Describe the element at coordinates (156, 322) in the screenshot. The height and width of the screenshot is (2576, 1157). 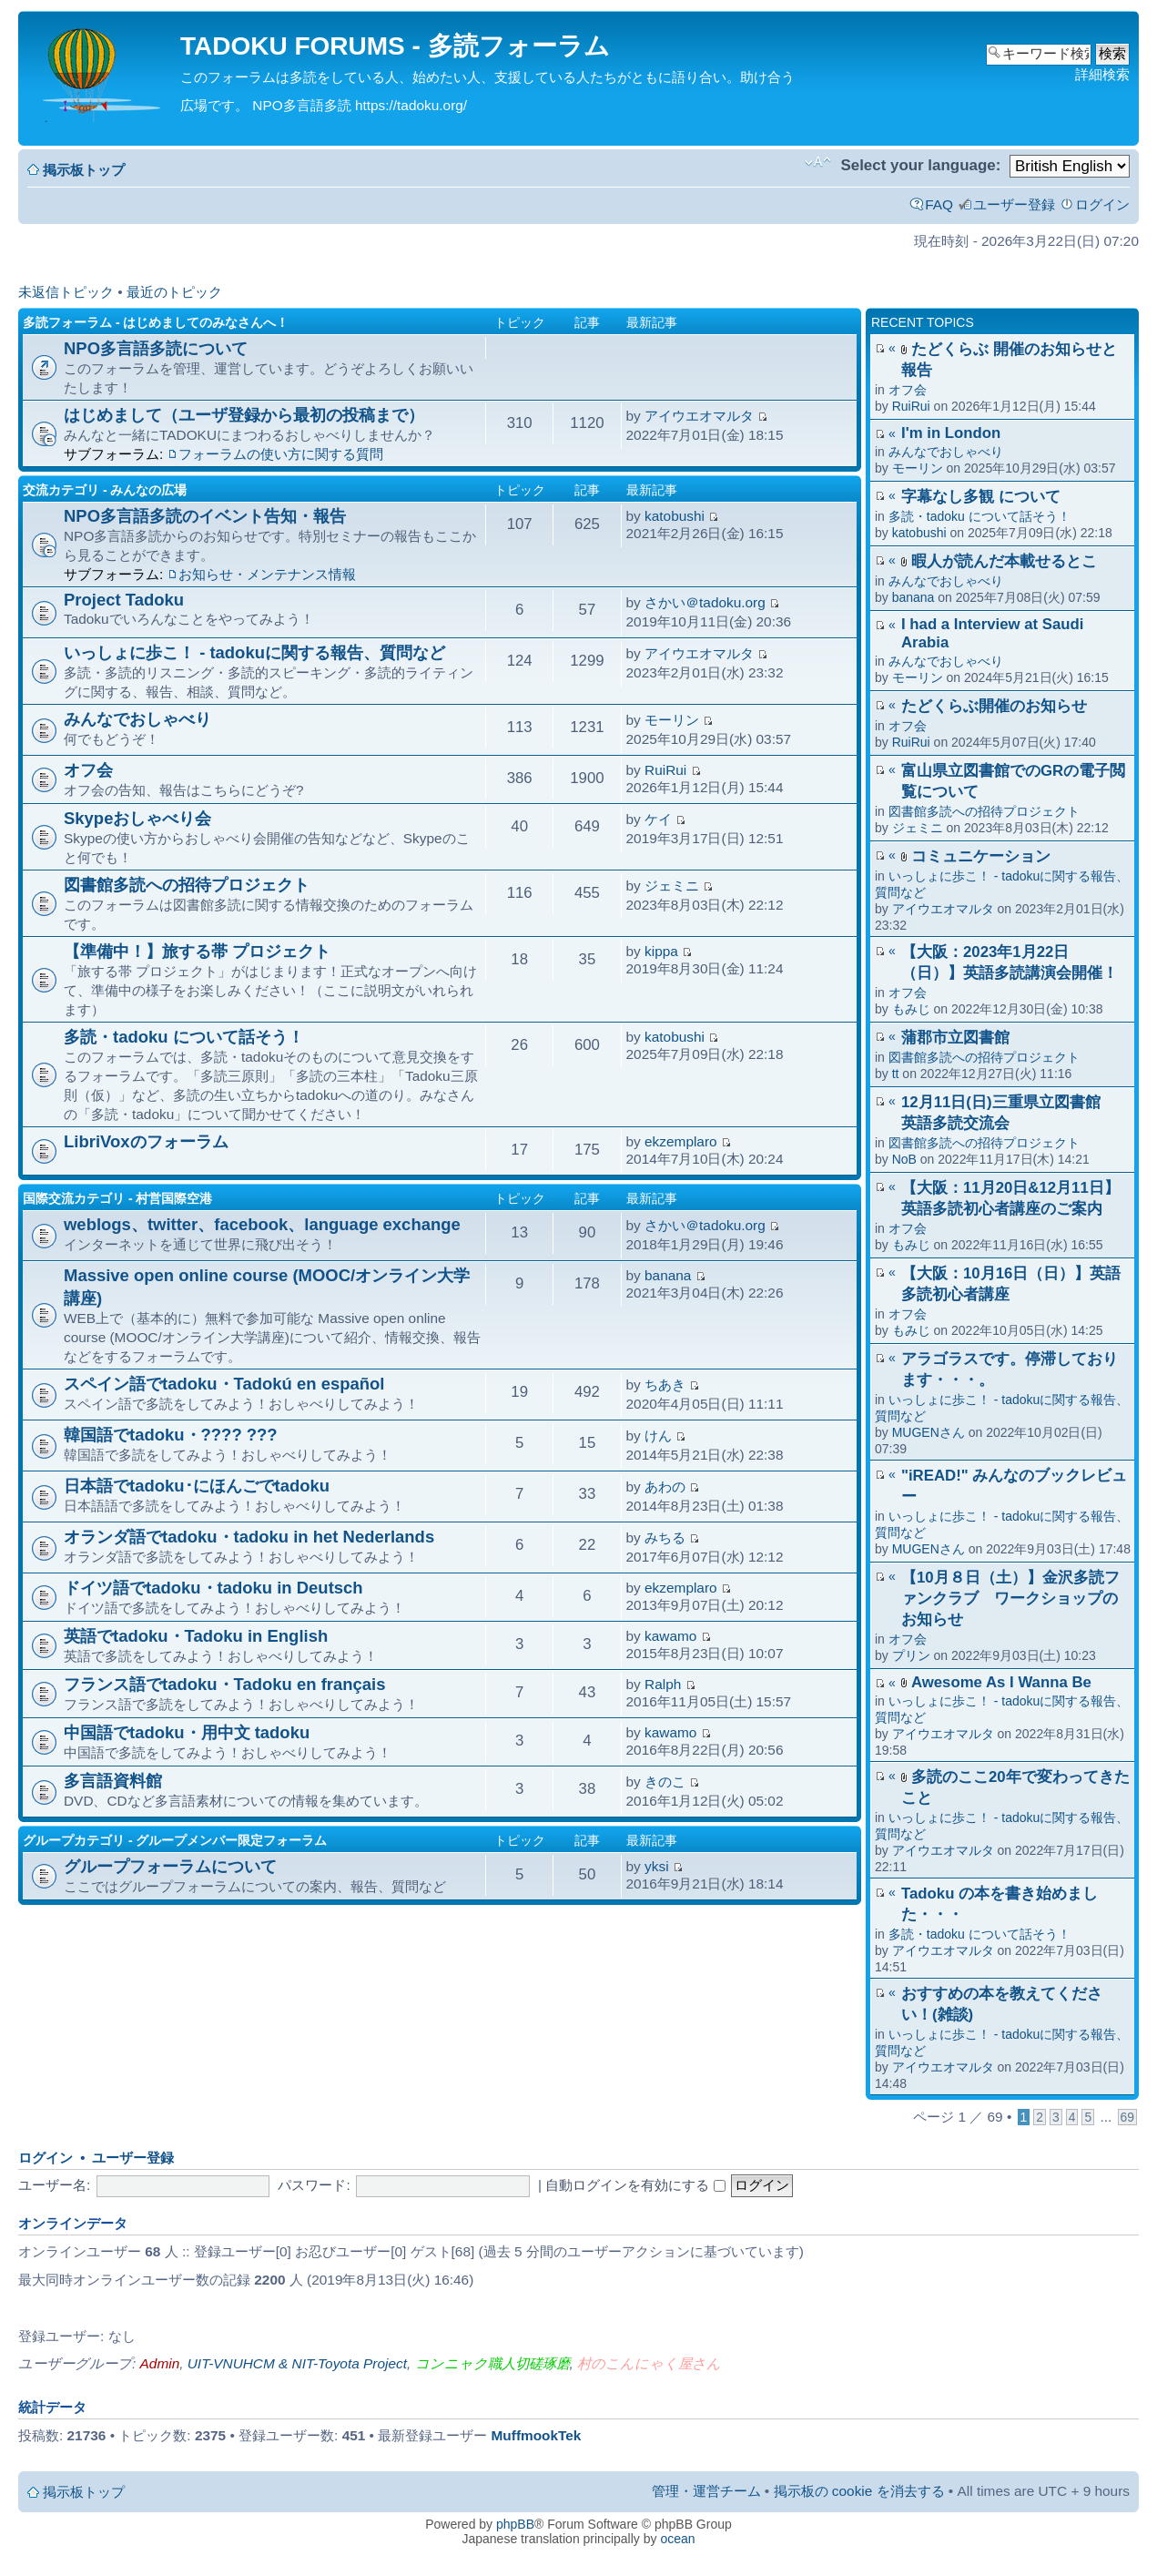
I see `多読フォーラム - はじめましてのみなさんへ！` at that location.